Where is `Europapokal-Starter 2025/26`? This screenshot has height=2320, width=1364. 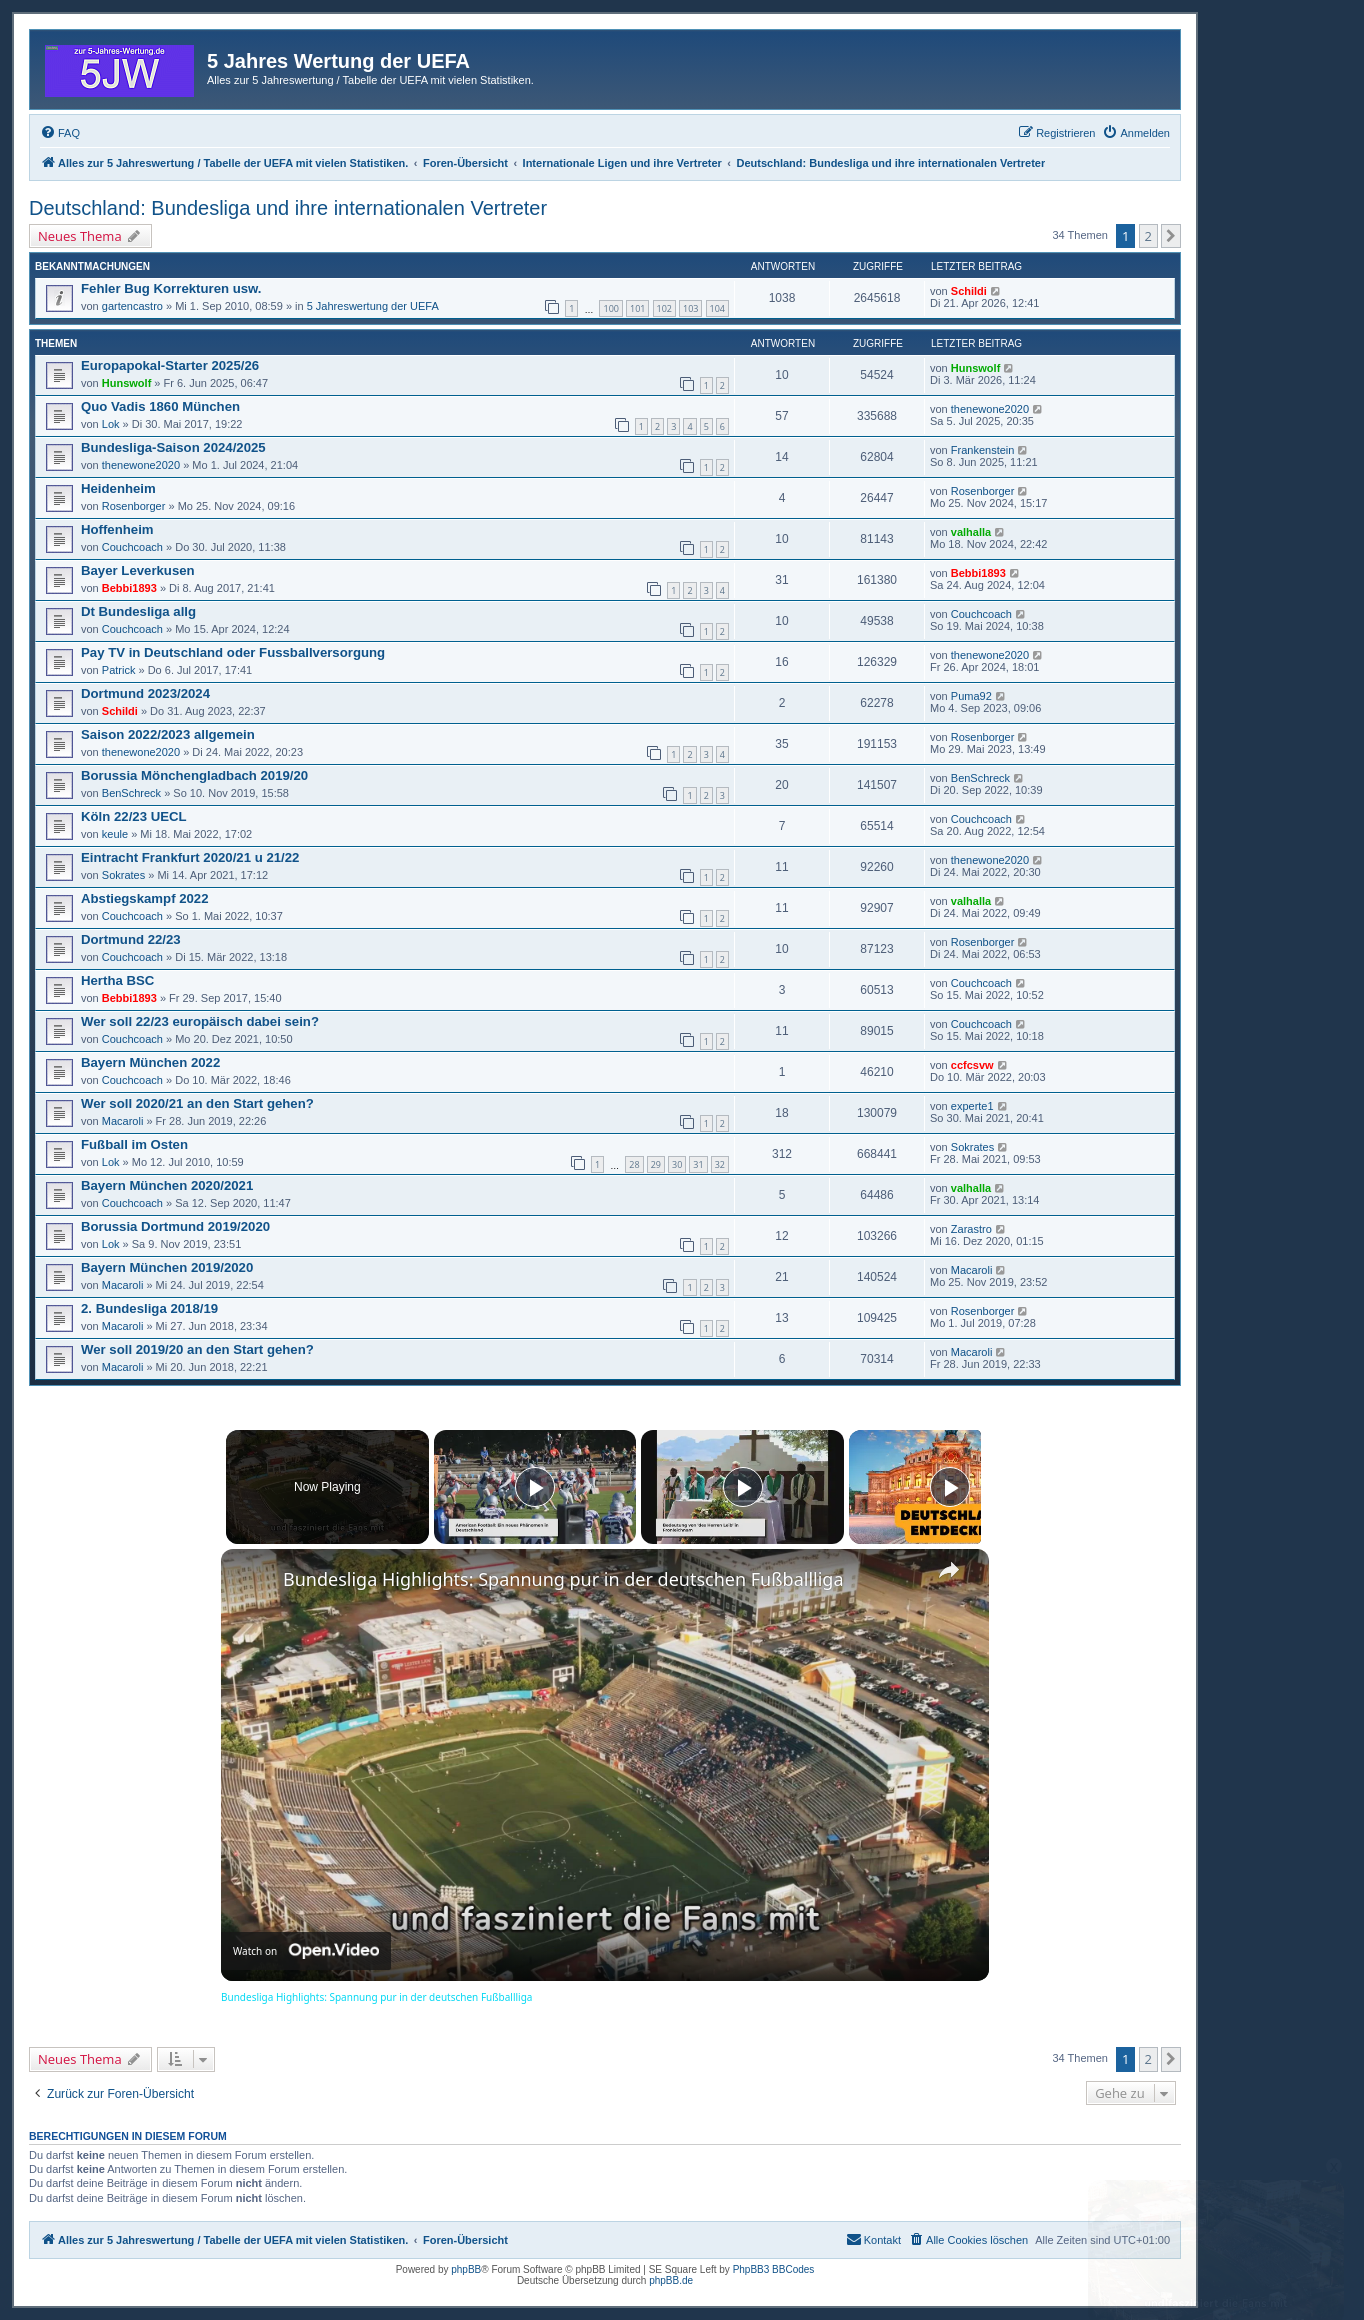 Europapokal-Starter 2025/26 is located at coordinates (170, 365).